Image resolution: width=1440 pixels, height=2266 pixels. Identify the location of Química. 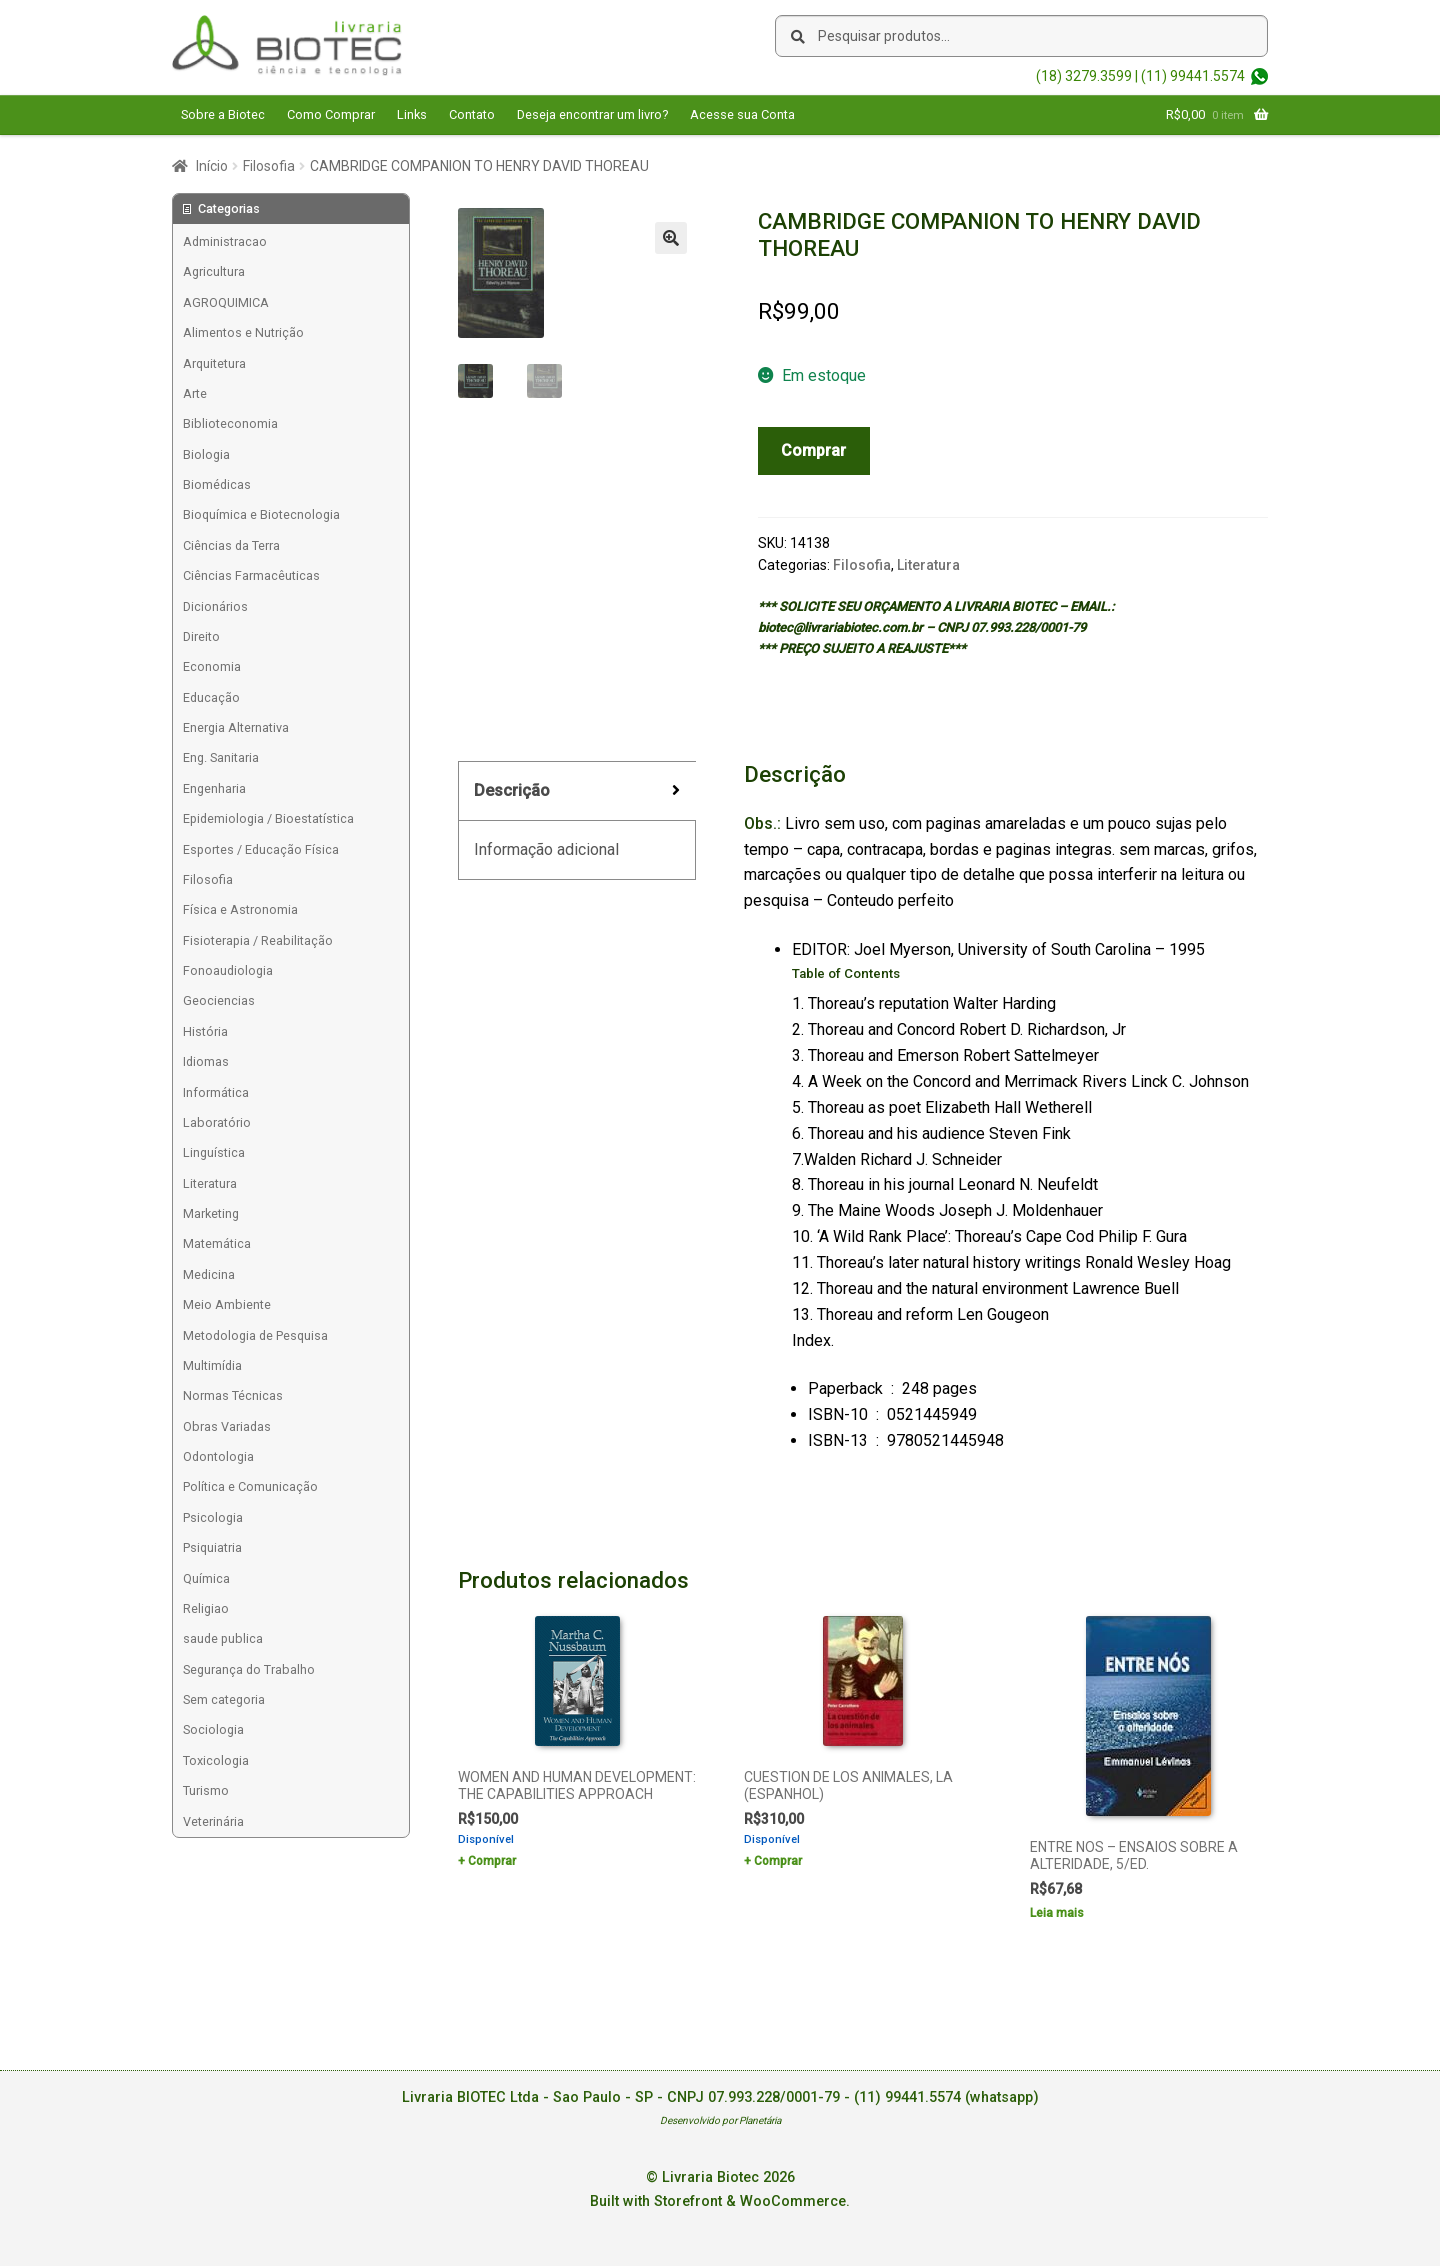
(206, 1578).